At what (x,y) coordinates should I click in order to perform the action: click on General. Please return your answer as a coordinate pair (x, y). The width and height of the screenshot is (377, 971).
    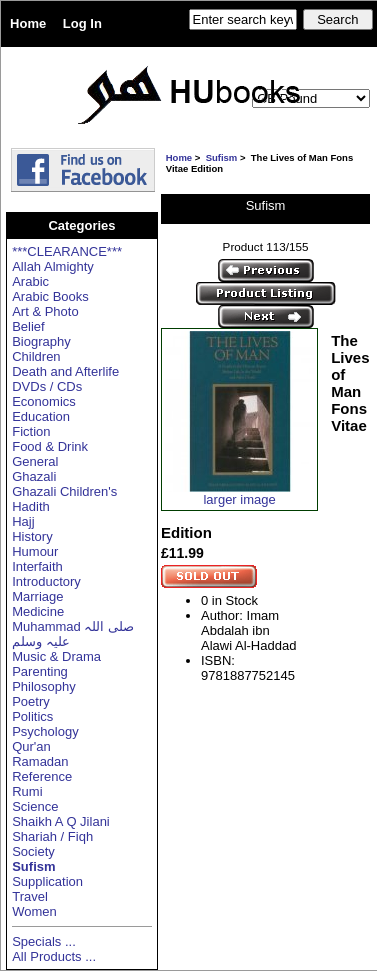
    Looking at the image, I should click on (35, 461).